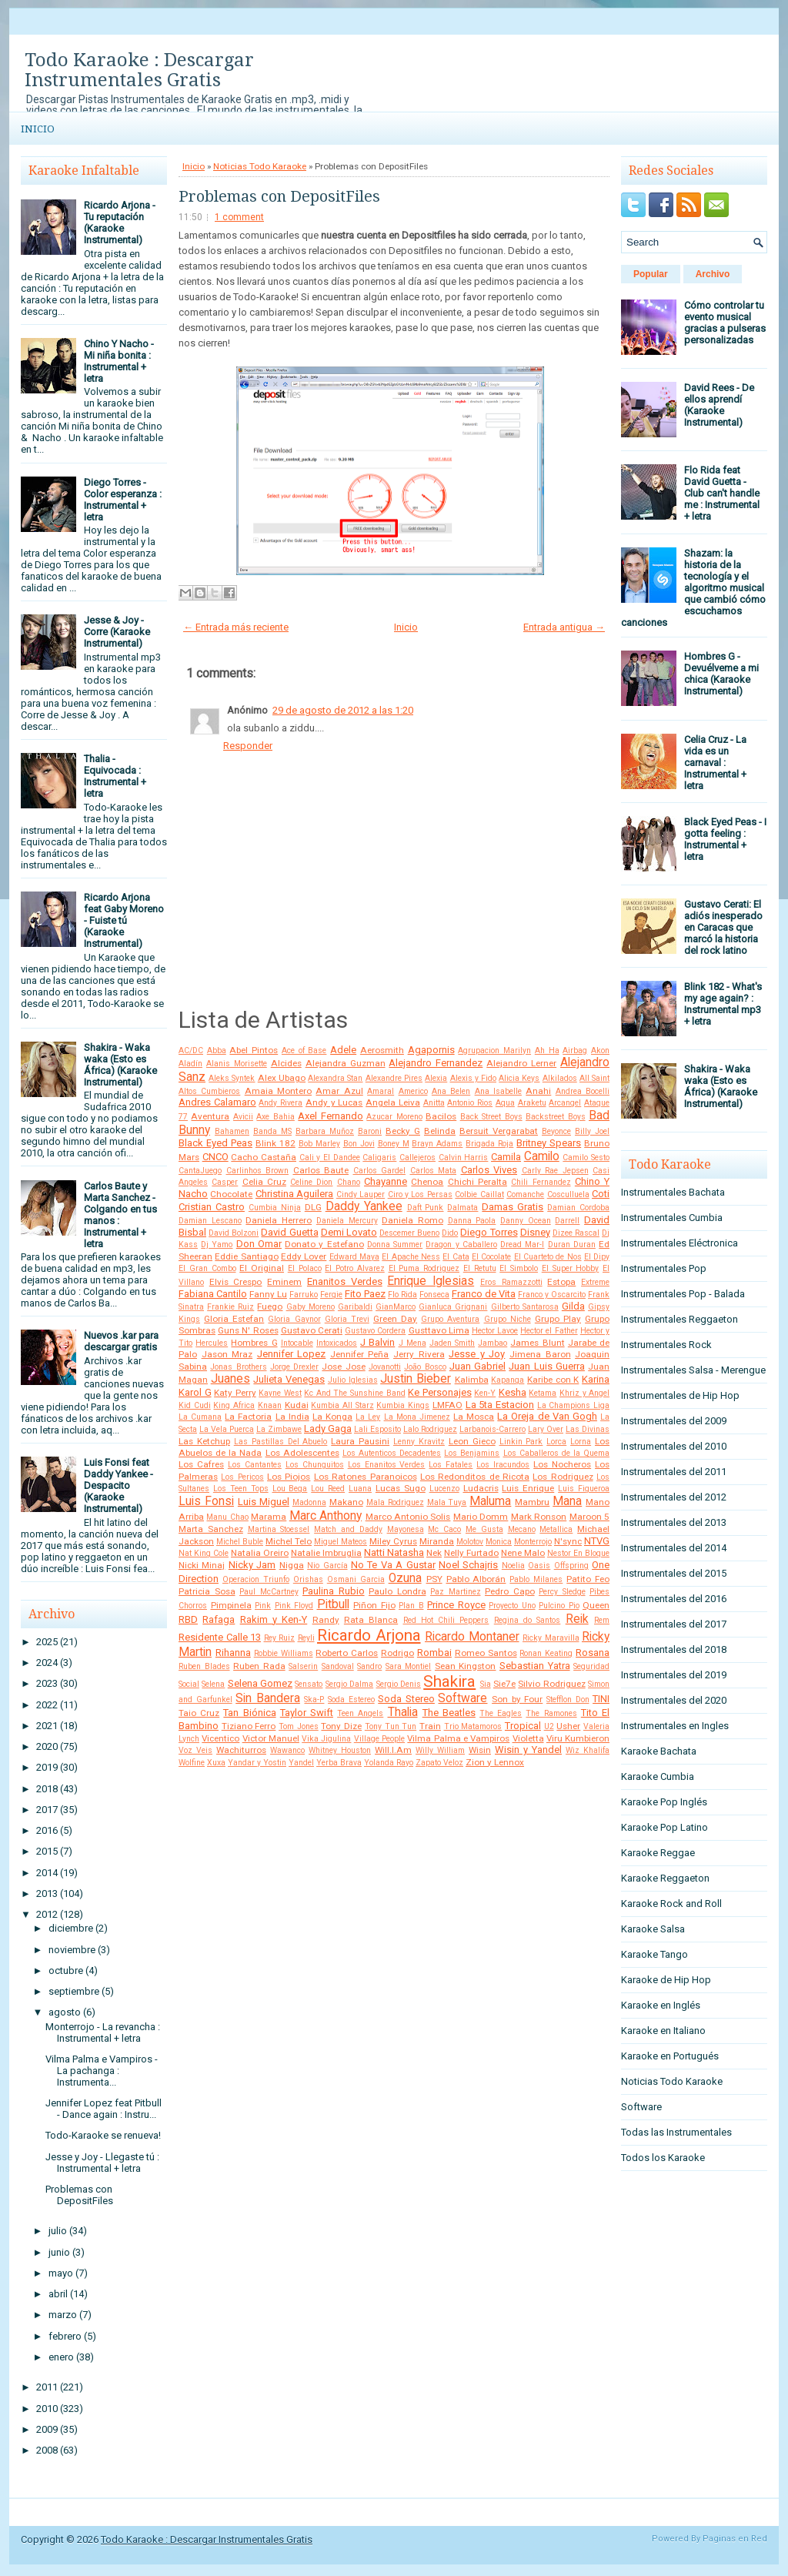 The height and width of the screenshot is (2576, 788). What do you see at coordinates (556, 1453) in the screenshot?
I see `Los Caballeros de la Quema` at bounding box center [556, 1453].